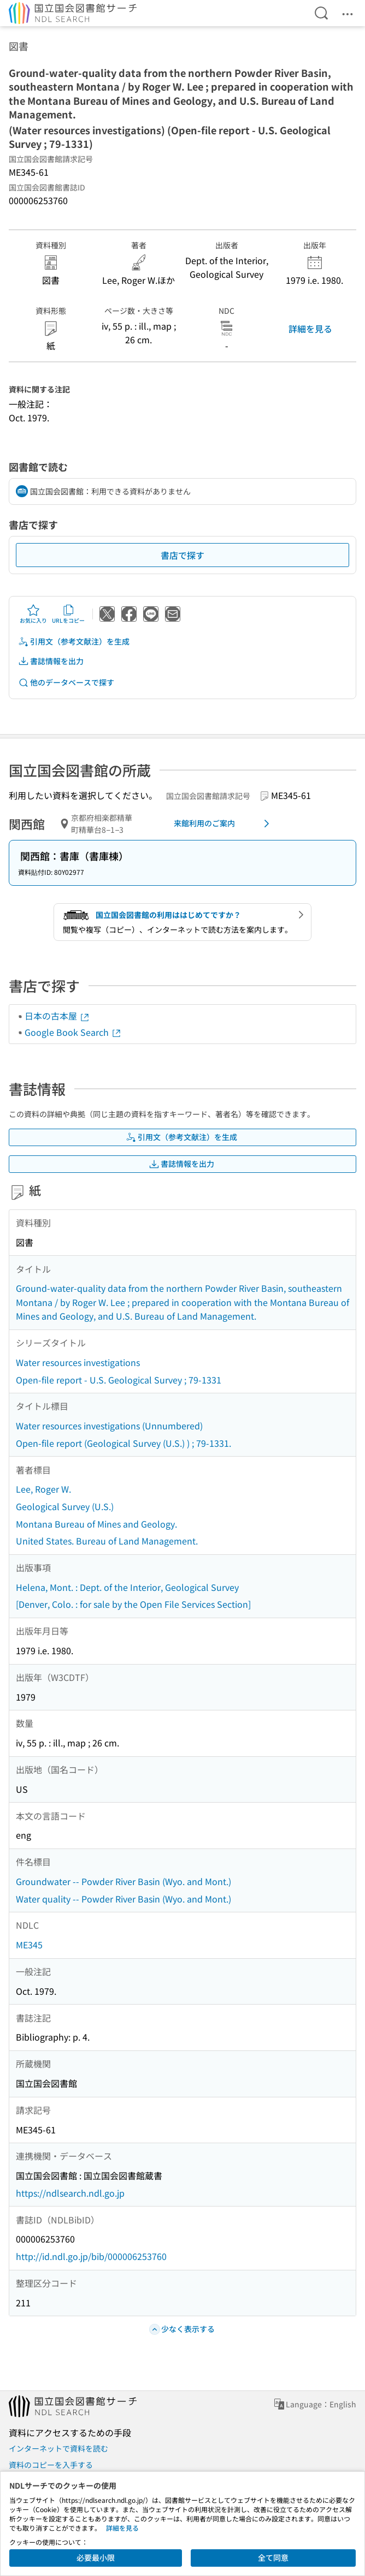  I want to click on Water resources investigations, so click(78, 1362).